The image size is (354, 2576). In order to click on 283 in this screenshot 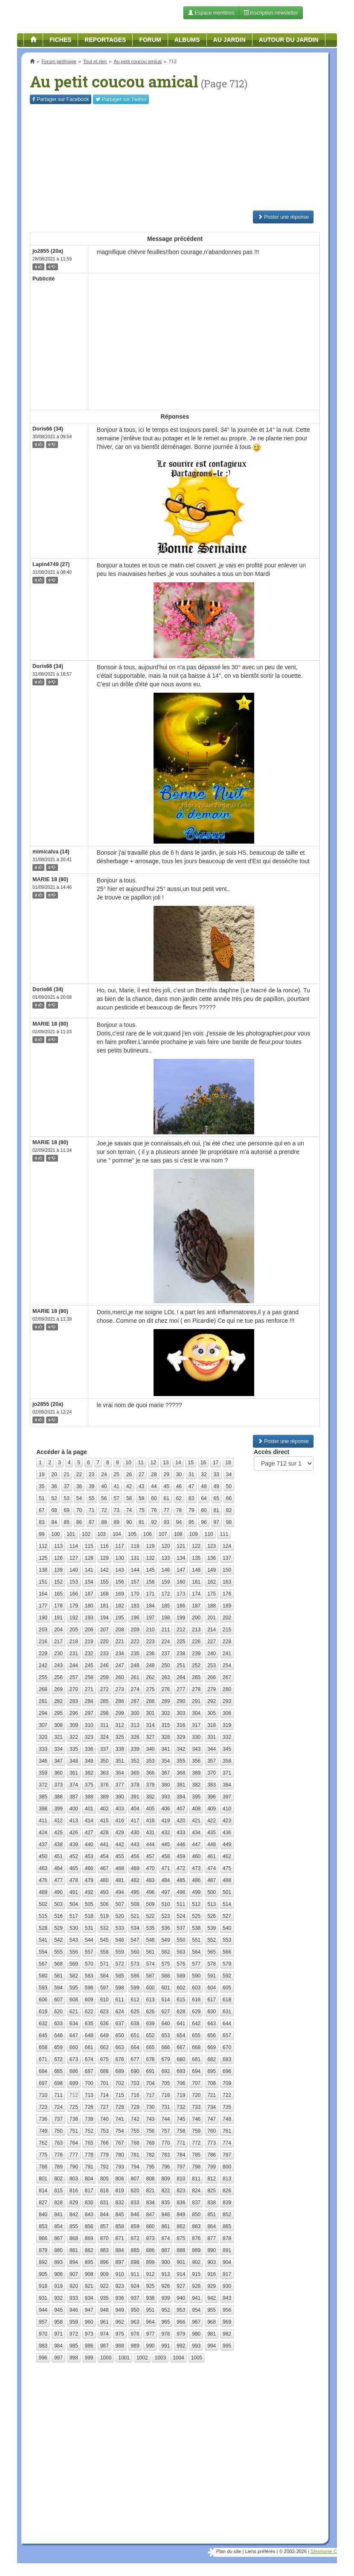, I will do `click(74, 1701)`.